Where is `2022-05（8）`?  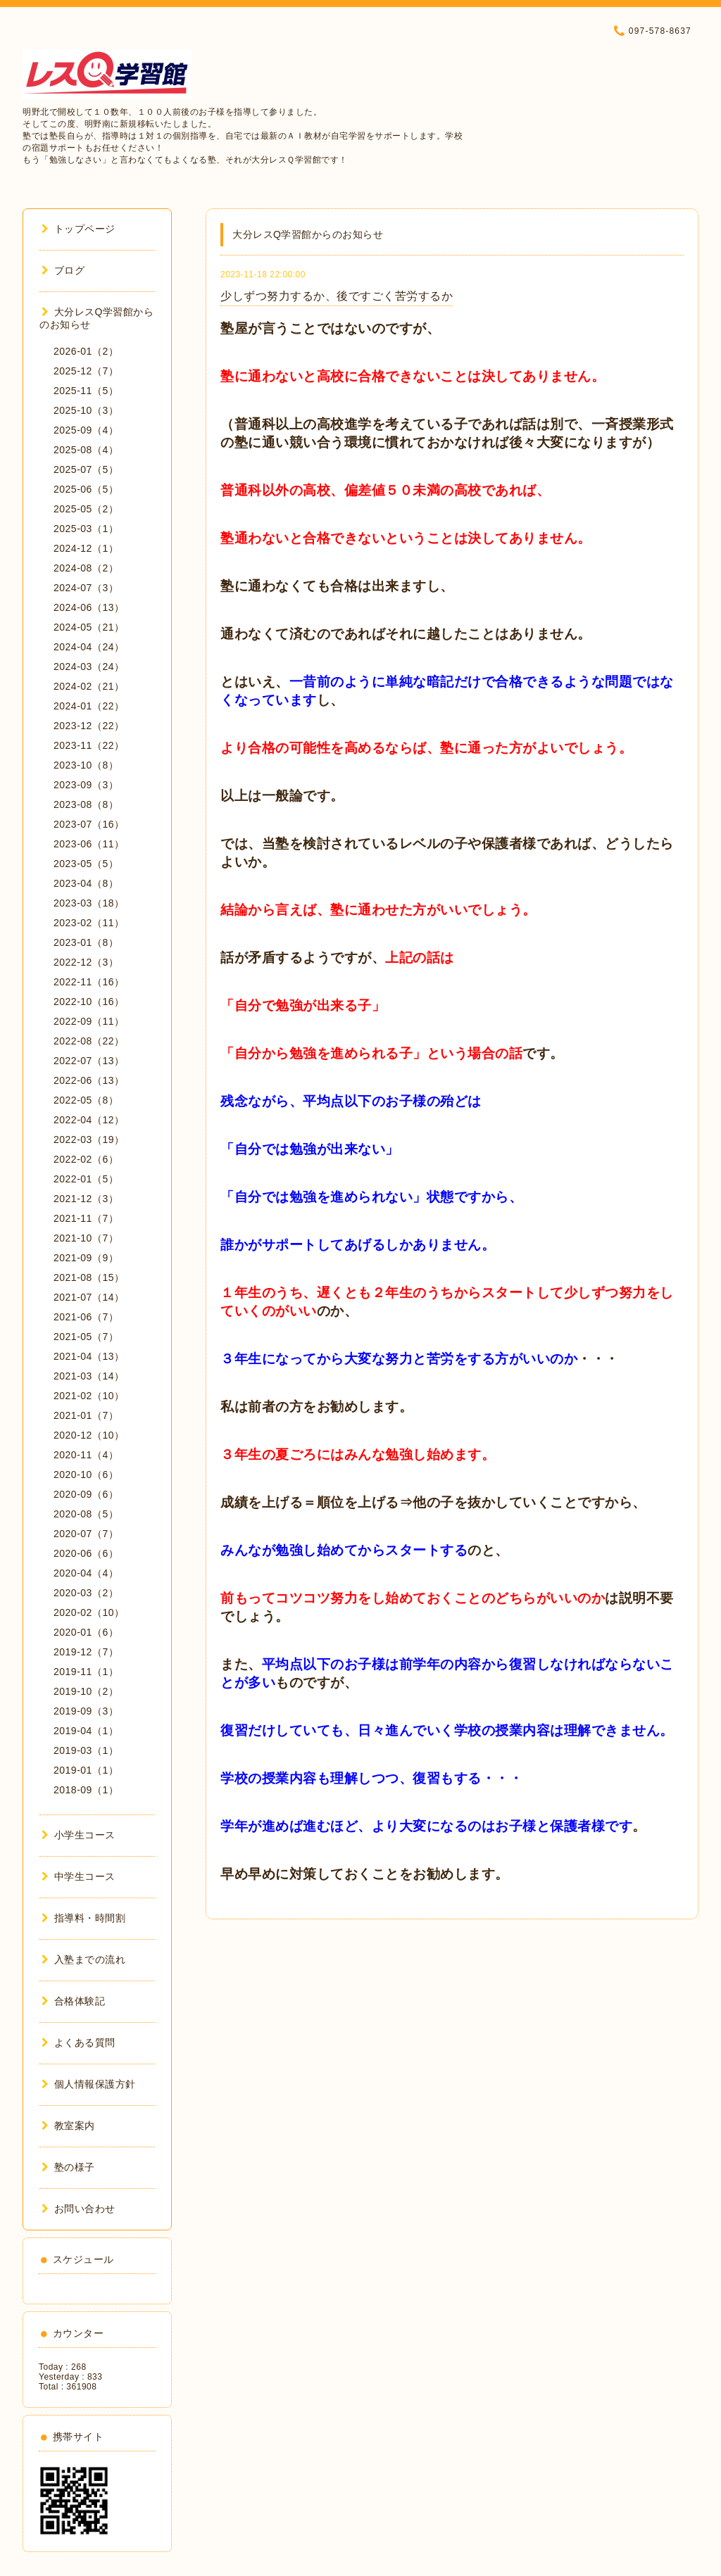
2022-05（8） is located at coordinates (86, 1100).